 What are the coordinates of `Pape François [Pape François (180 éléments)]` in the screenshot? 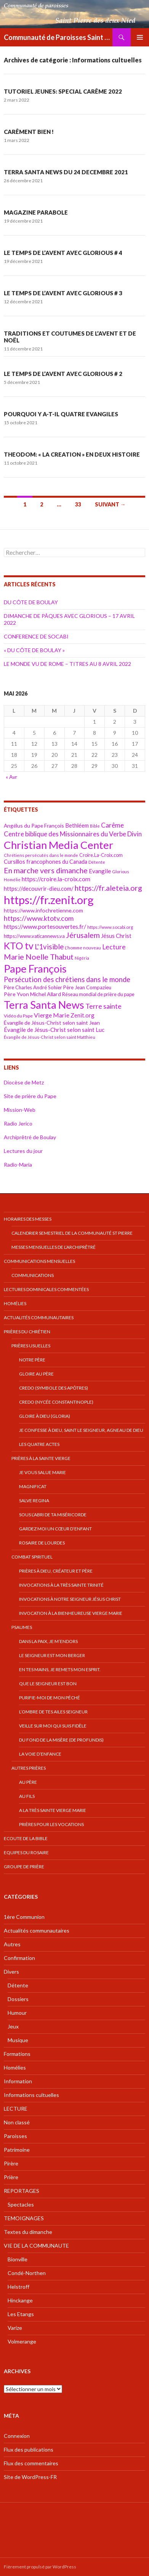 It's located at (35, 968).